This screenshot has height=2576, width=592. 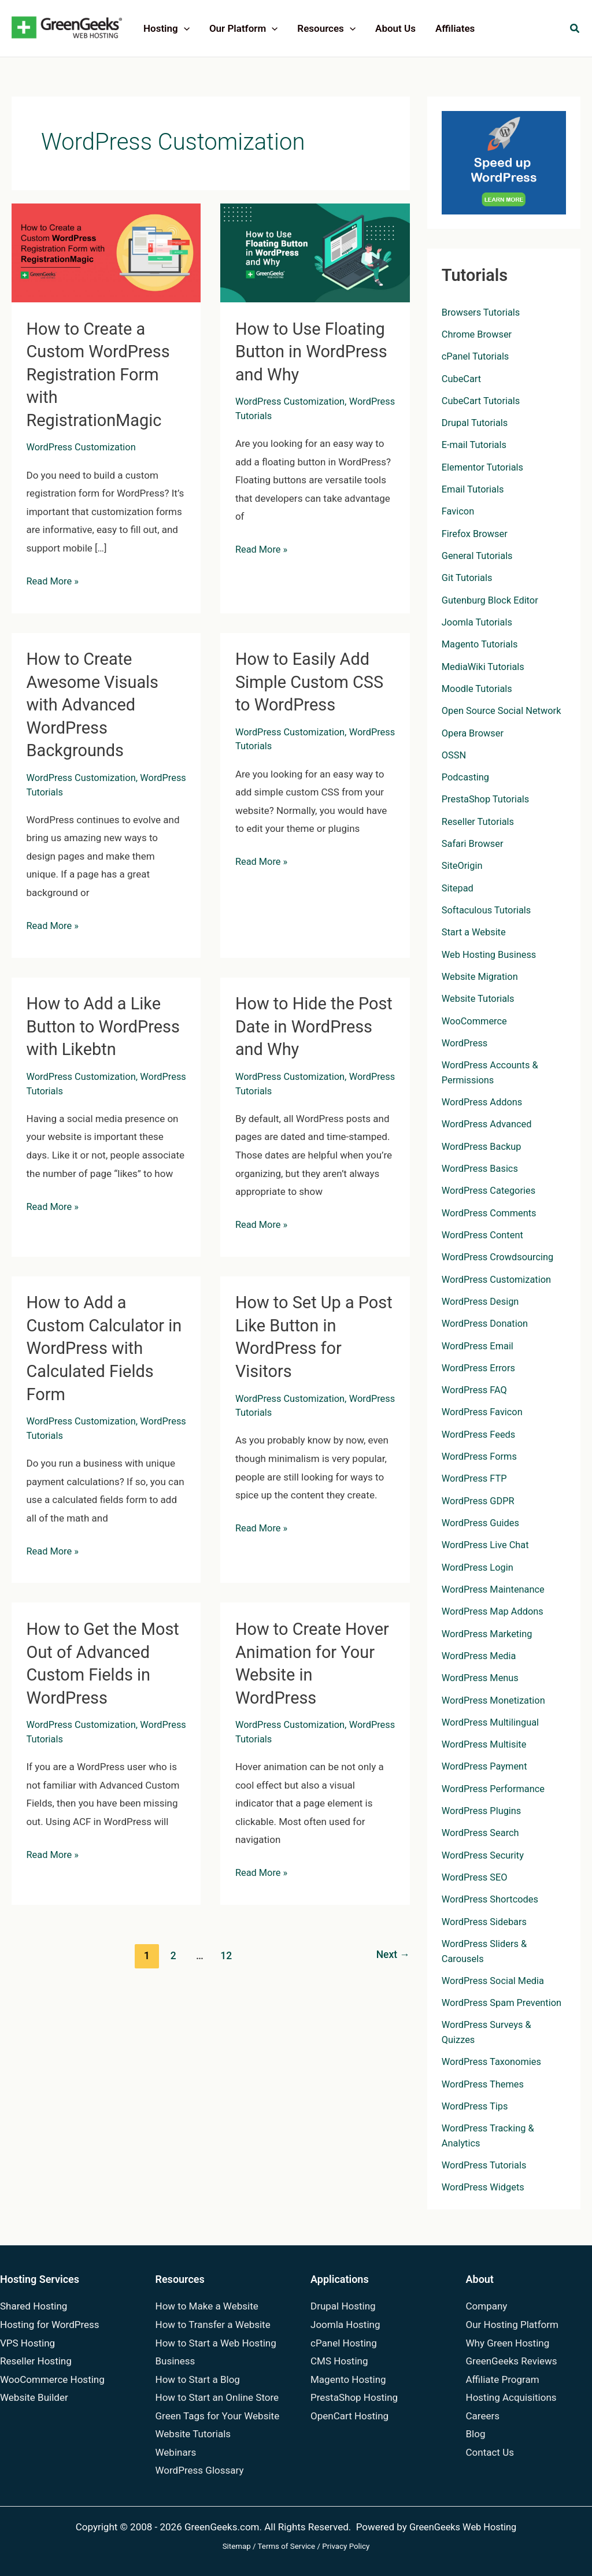 I want to click on PrestaShop Tutorials, so click(x=487, y=798).